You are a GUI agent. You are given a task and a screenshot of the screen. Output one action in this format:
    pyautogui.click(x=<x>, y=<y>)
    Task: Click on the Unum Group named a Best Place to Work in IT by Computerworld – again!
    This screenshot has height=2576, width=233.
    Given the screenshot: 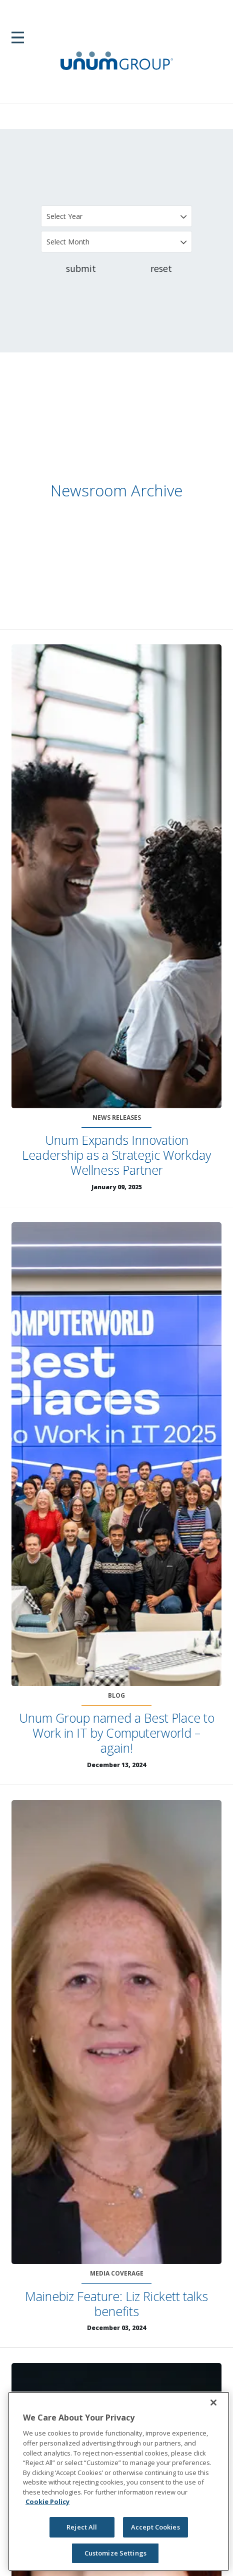 What is the action you would take?
    pyautogui.click(x=116, y=1732)
    